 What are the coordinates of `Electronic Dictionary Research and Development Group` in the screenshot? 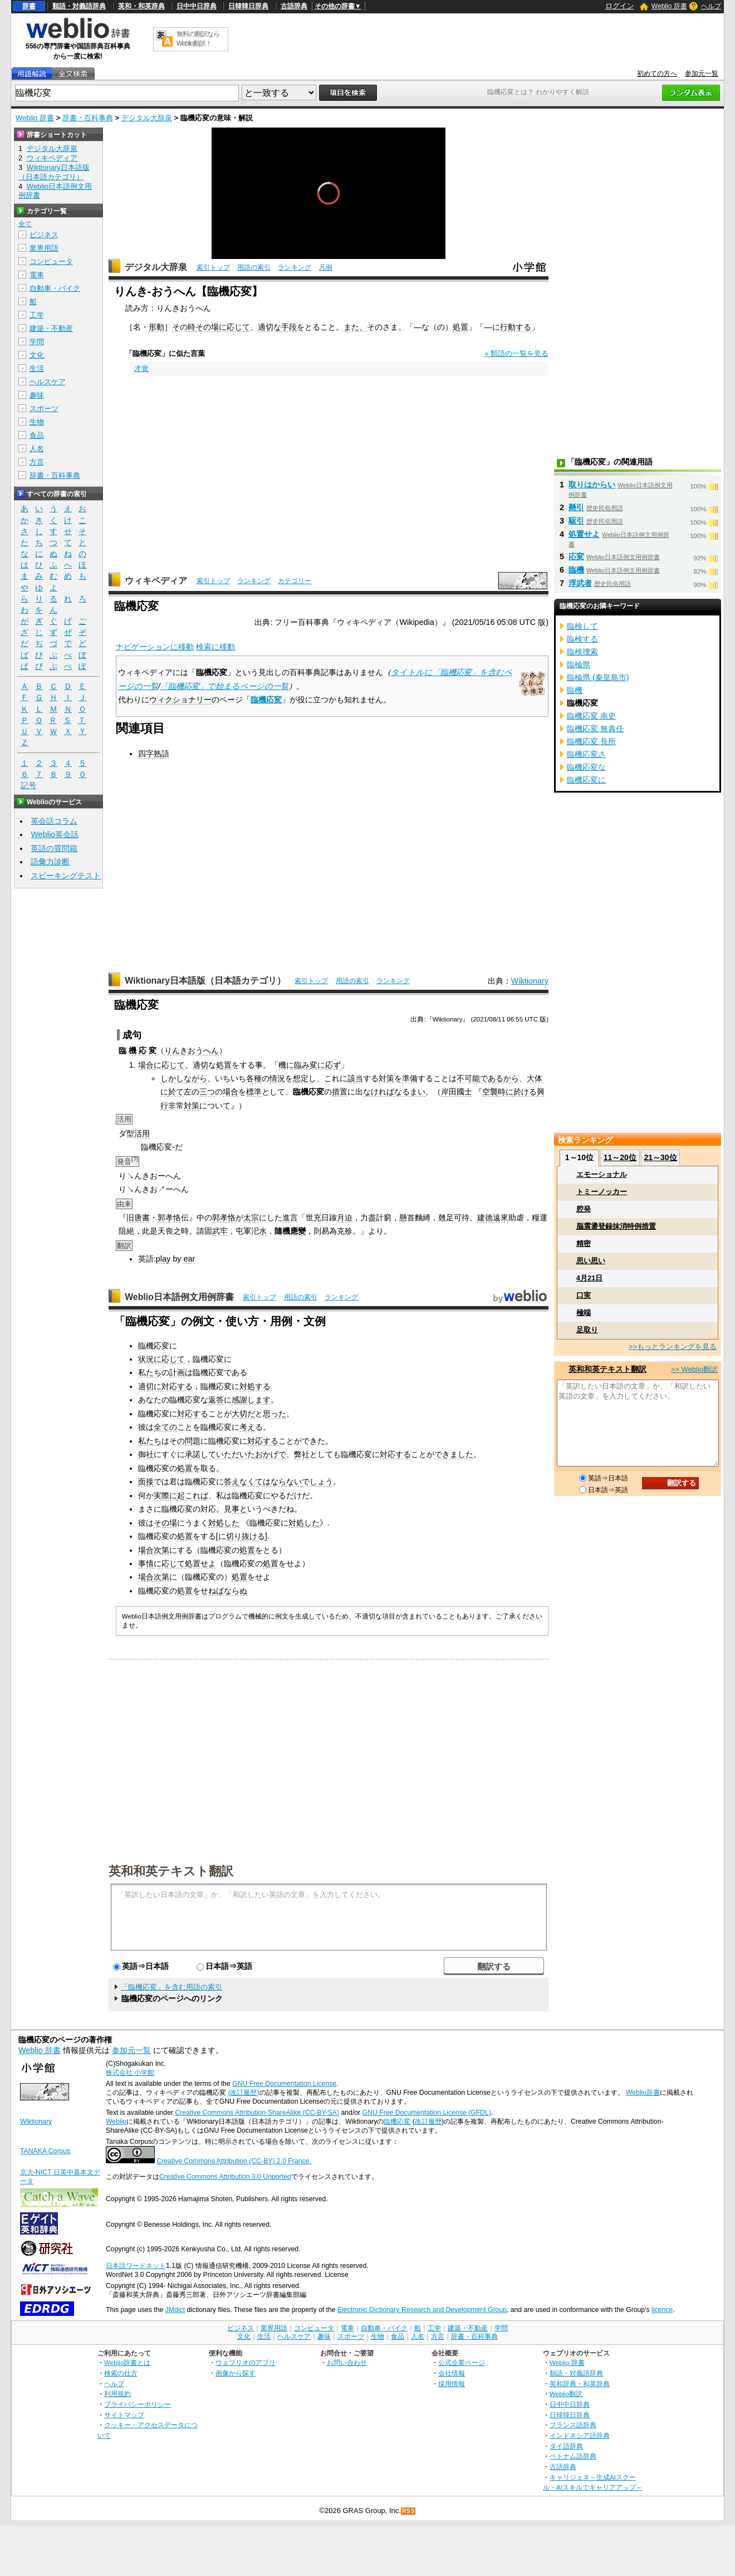 It's located at (422, 2310).